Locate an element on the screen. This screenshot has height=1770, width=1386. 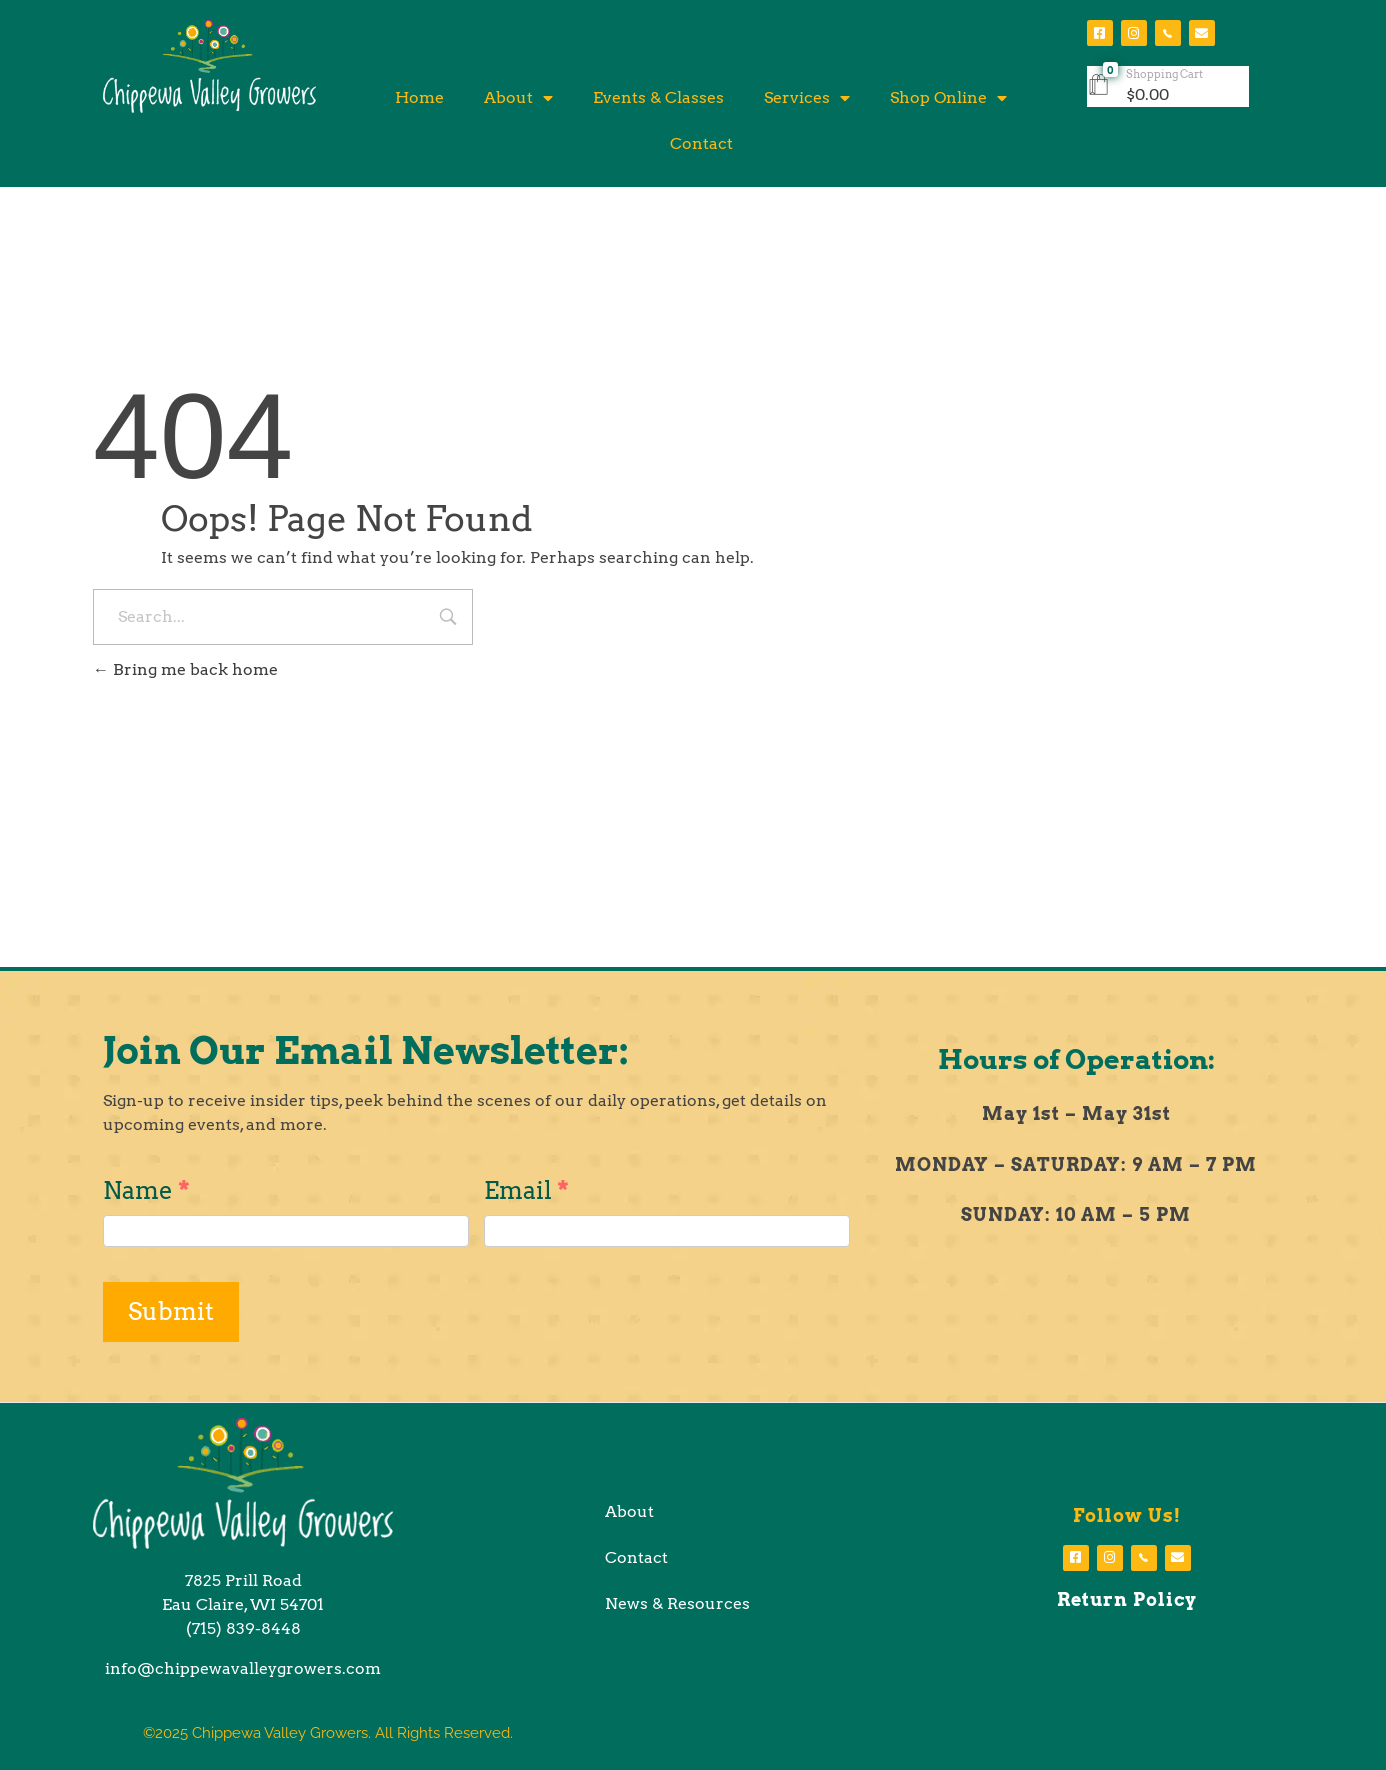
Bring me back home is located at coordinates (185, 669).